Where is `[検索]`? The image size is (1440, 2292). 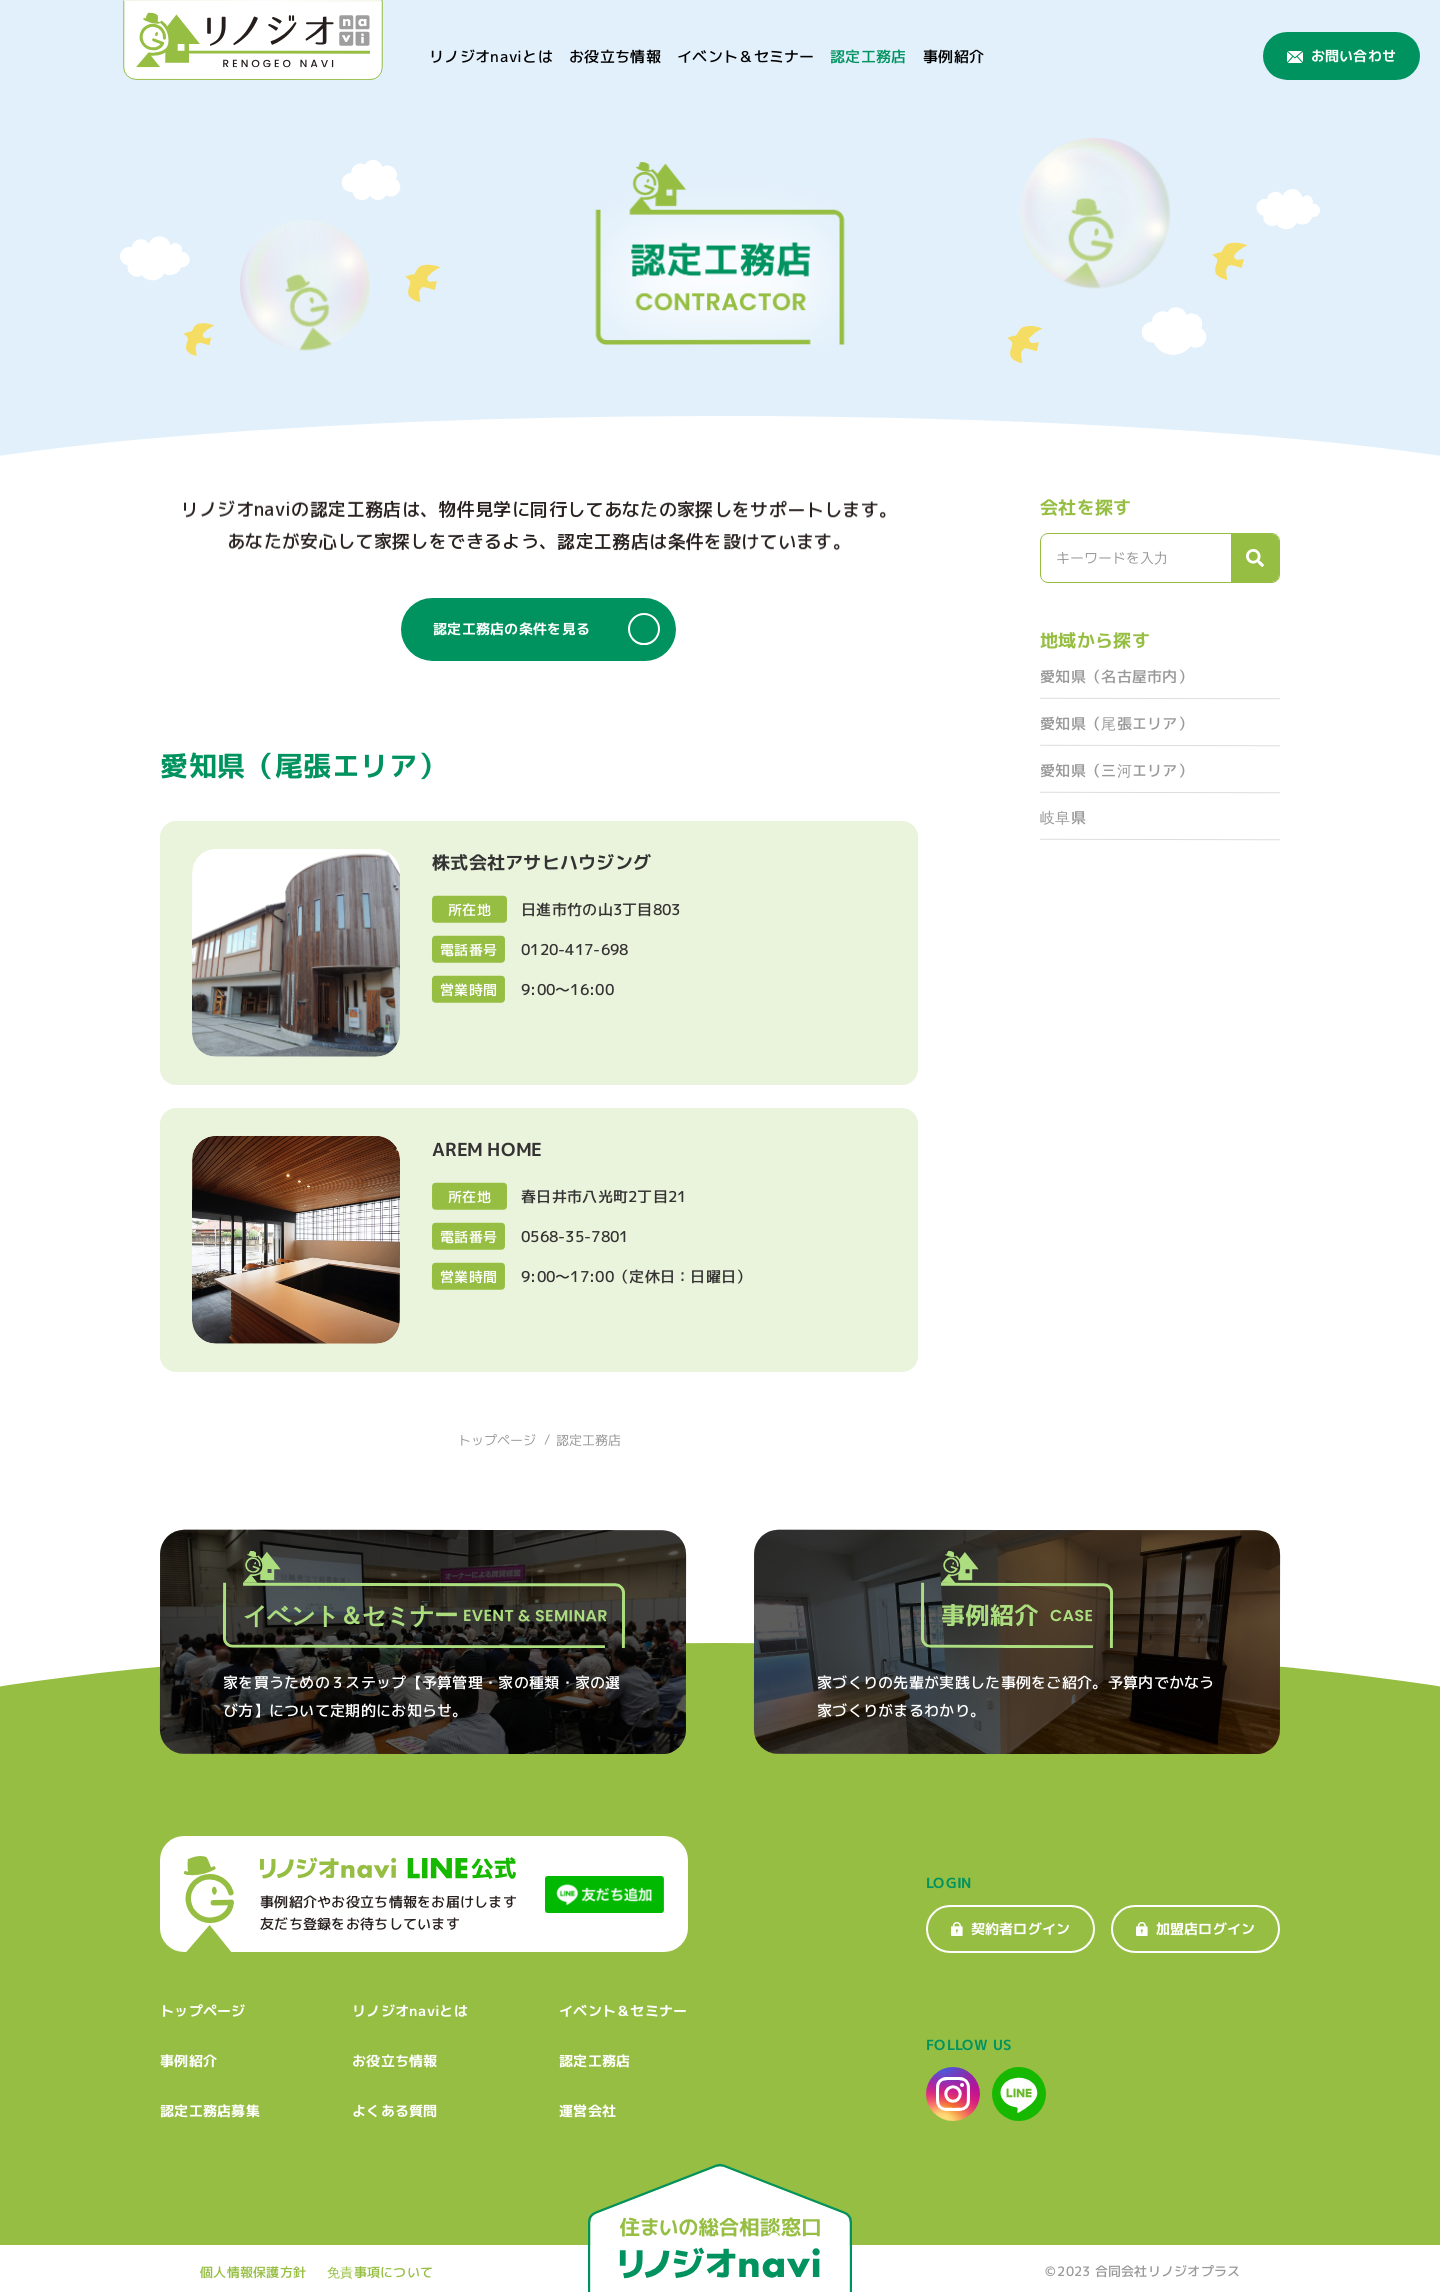 [検索] is located at coordinates (1255, 558).